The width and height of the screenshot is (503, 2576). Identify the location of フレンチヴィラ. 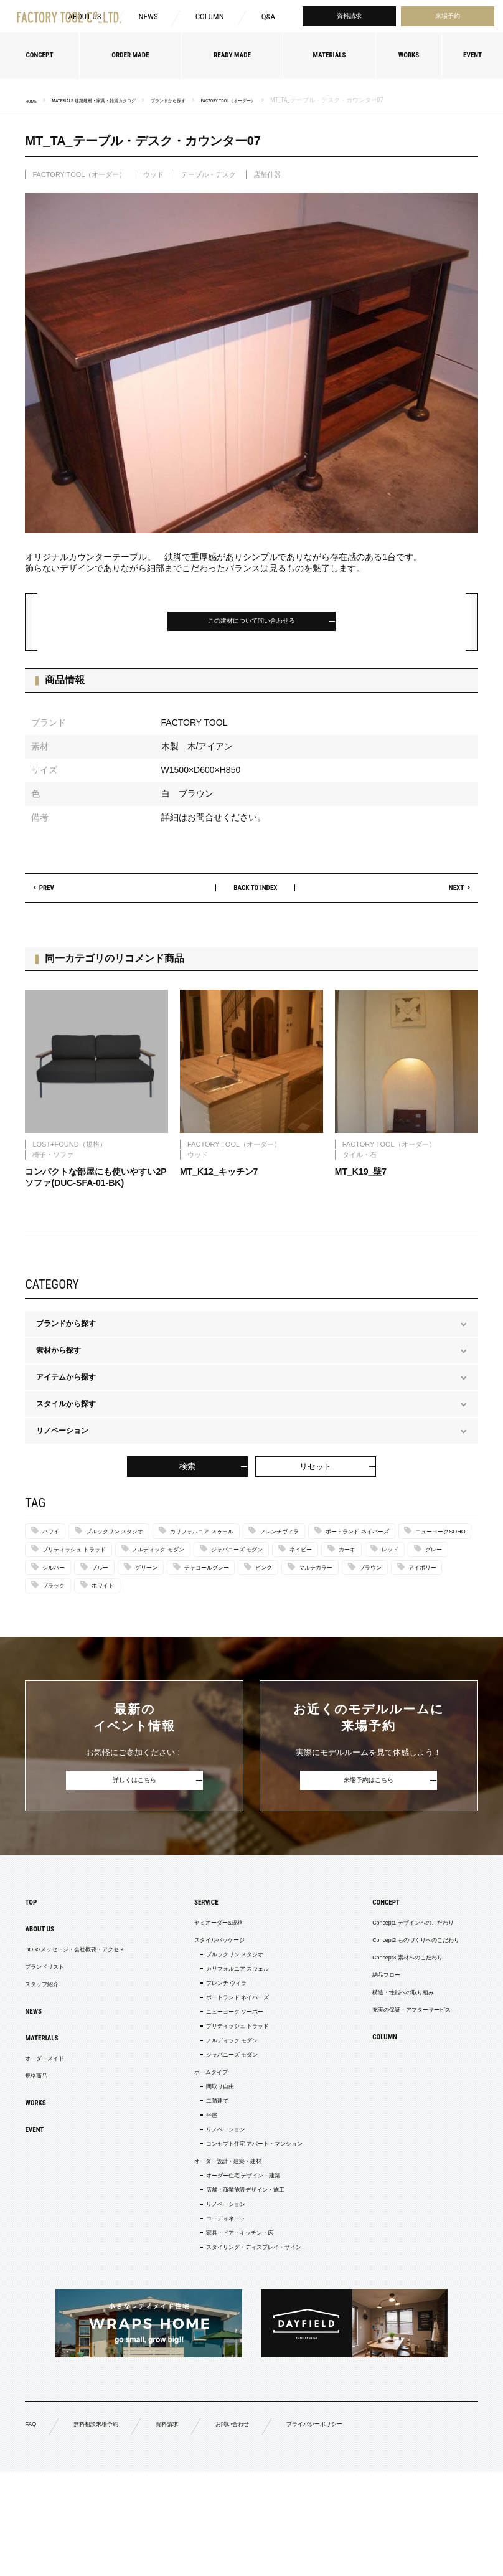
(345, 1541).